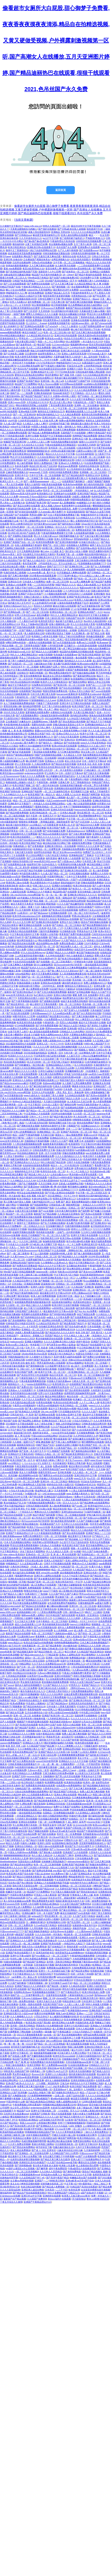 Image resolution: width=112 pixels, height=2576 pixels. I want to click on 人人射网站, so click(81, 1278).